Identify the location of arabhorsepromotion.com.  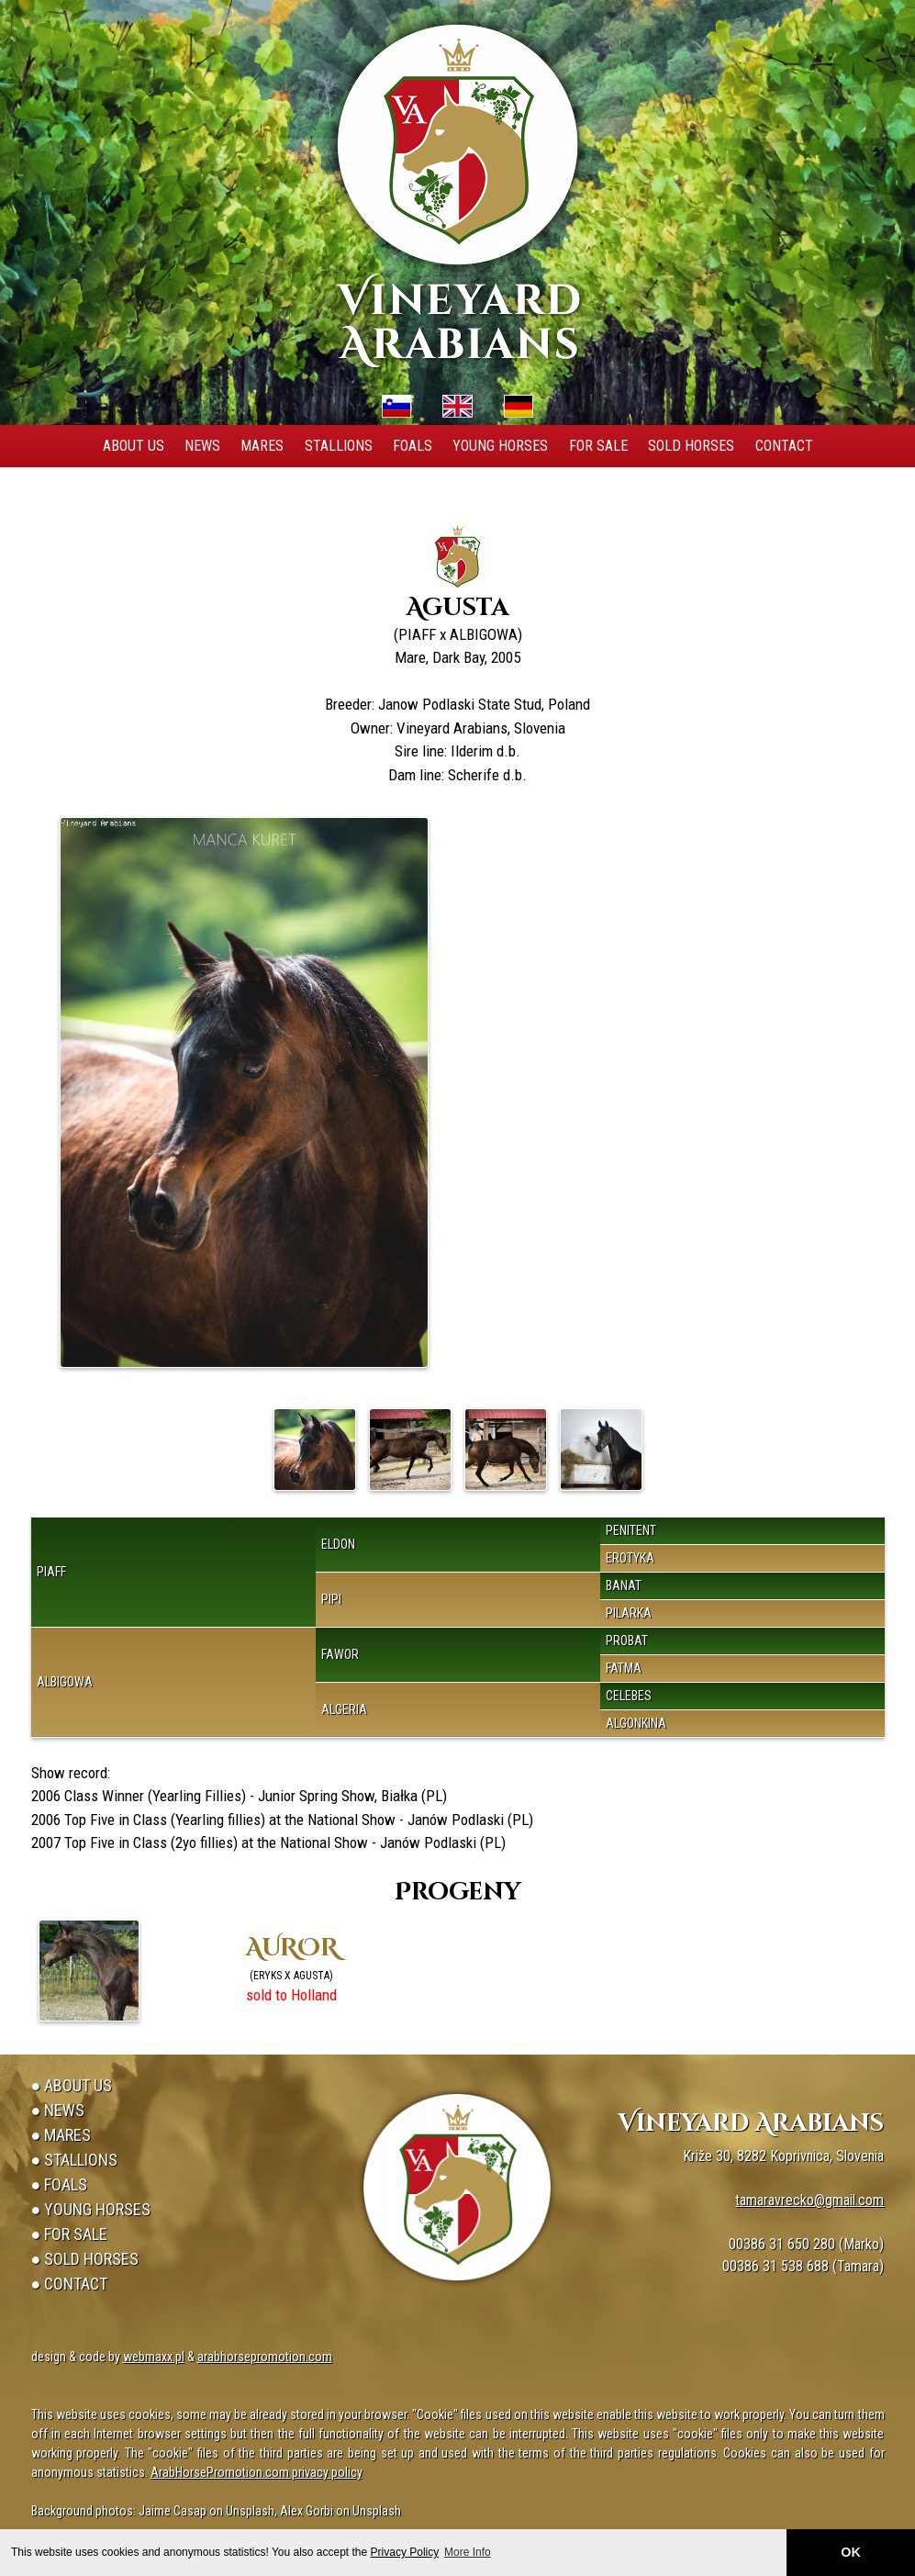
(264, 2356).